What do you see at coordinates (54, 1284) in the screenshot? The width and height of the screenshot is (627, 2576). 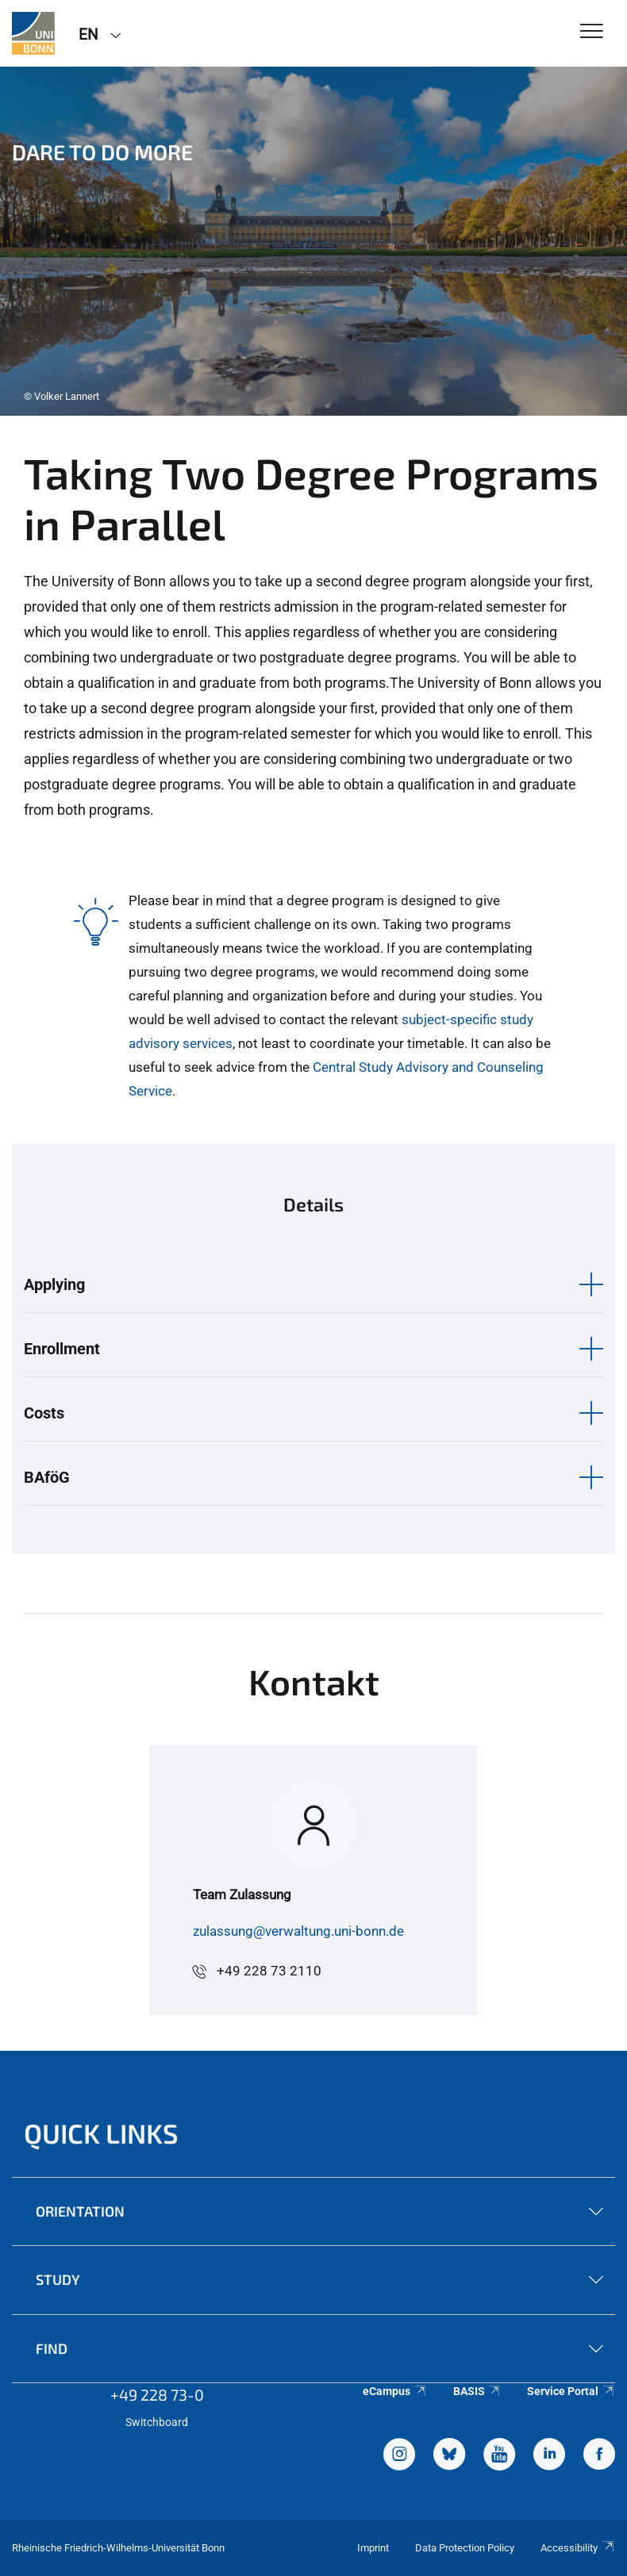 I see `Applying [button]` at bounding box center [54, 1284].